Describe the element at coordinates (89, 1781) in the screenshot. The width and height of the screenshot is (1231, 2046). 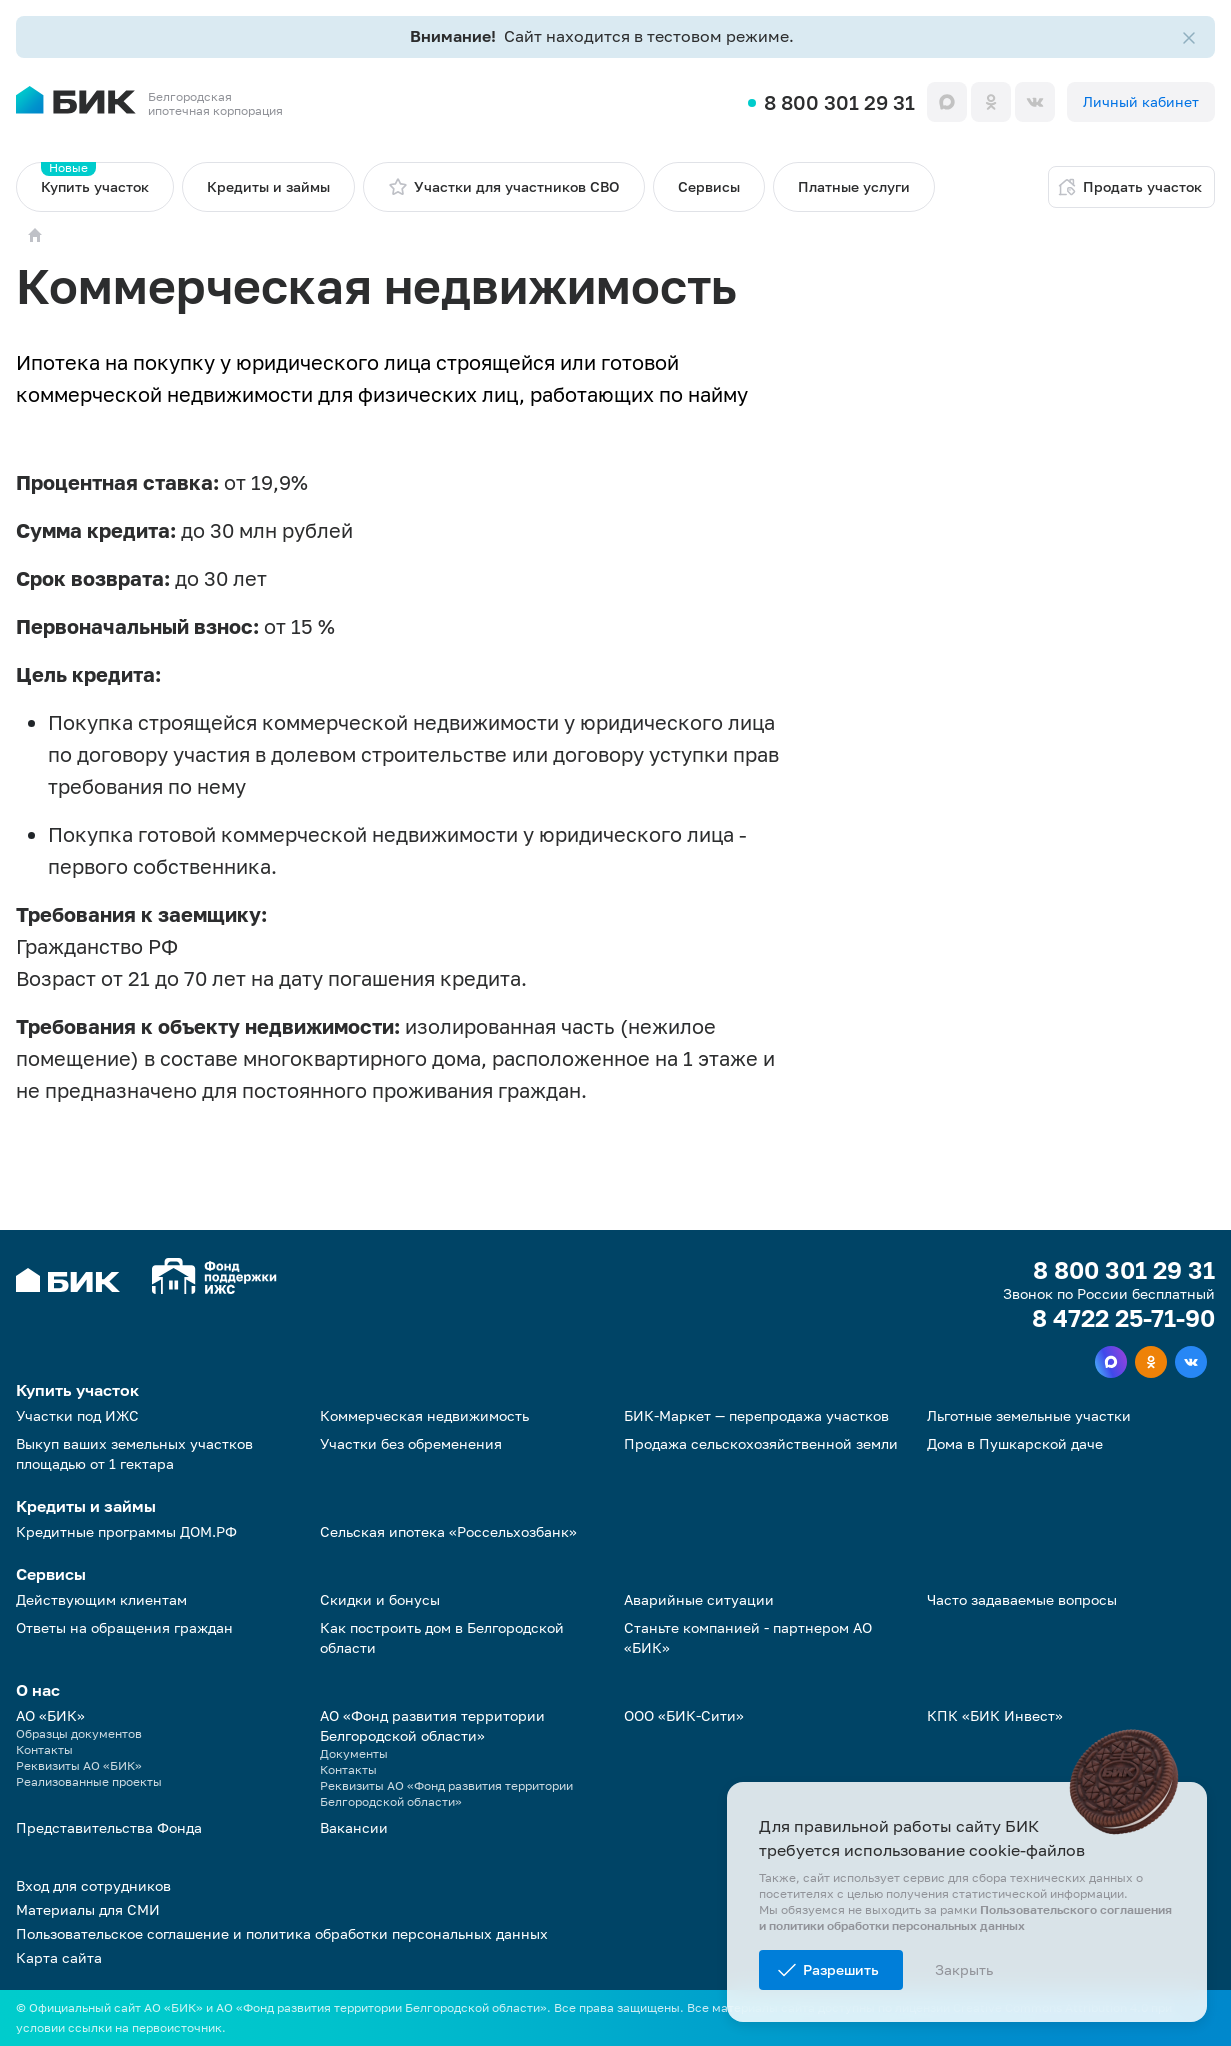
I see `Реализованные проекты` at that location.